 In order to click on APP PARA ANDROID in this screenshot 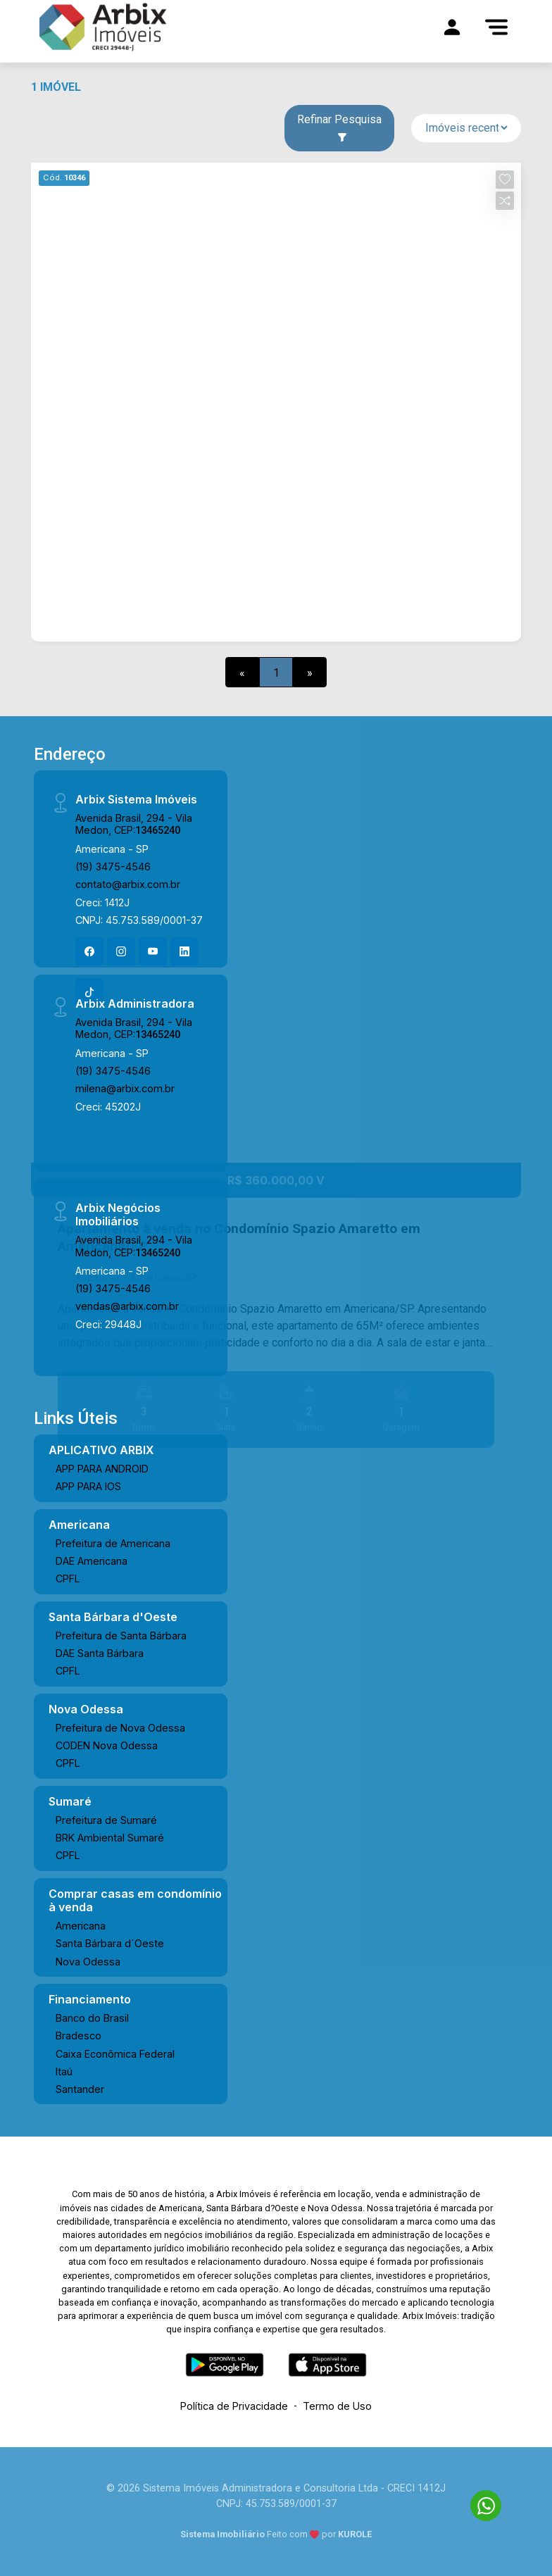, I will do `click(102, 1469)`.